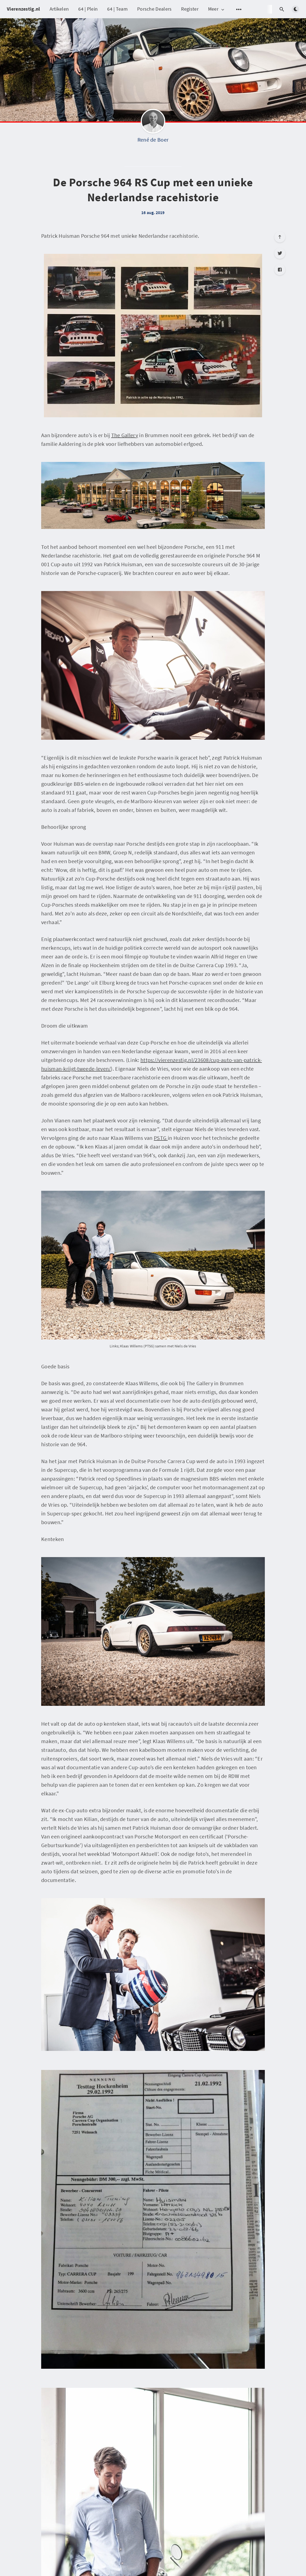 This screenshot has width=306, height=2576. I want to click on Vierenzestig.nl, so click(23, 9).